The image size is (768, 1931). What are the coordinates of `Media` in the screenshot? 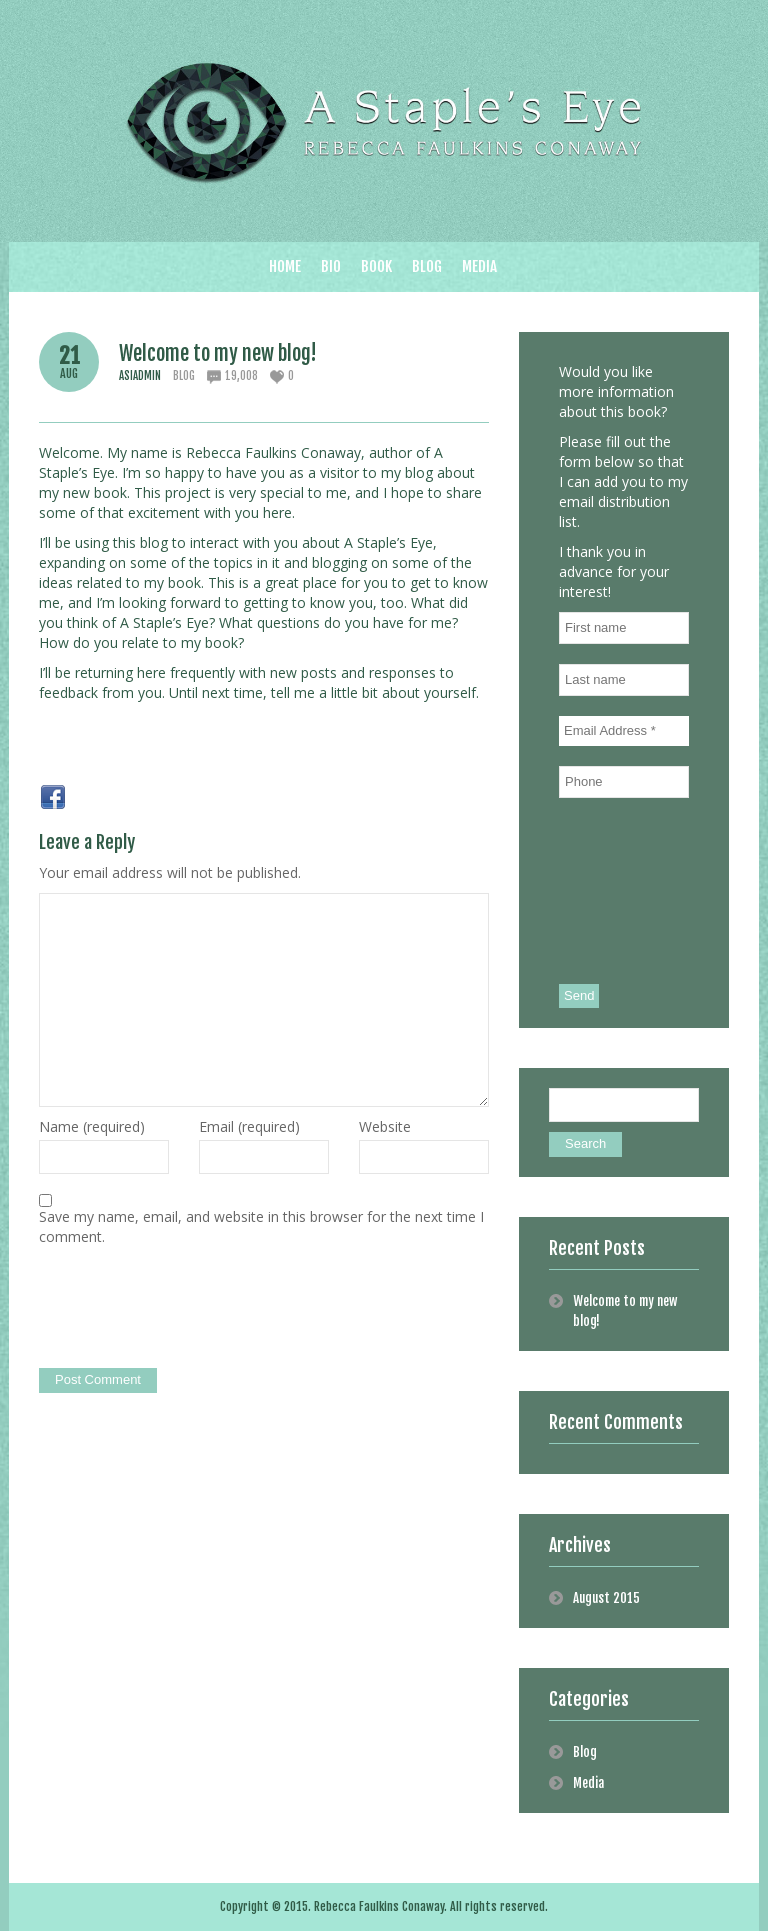 It's located at (588, 1783).